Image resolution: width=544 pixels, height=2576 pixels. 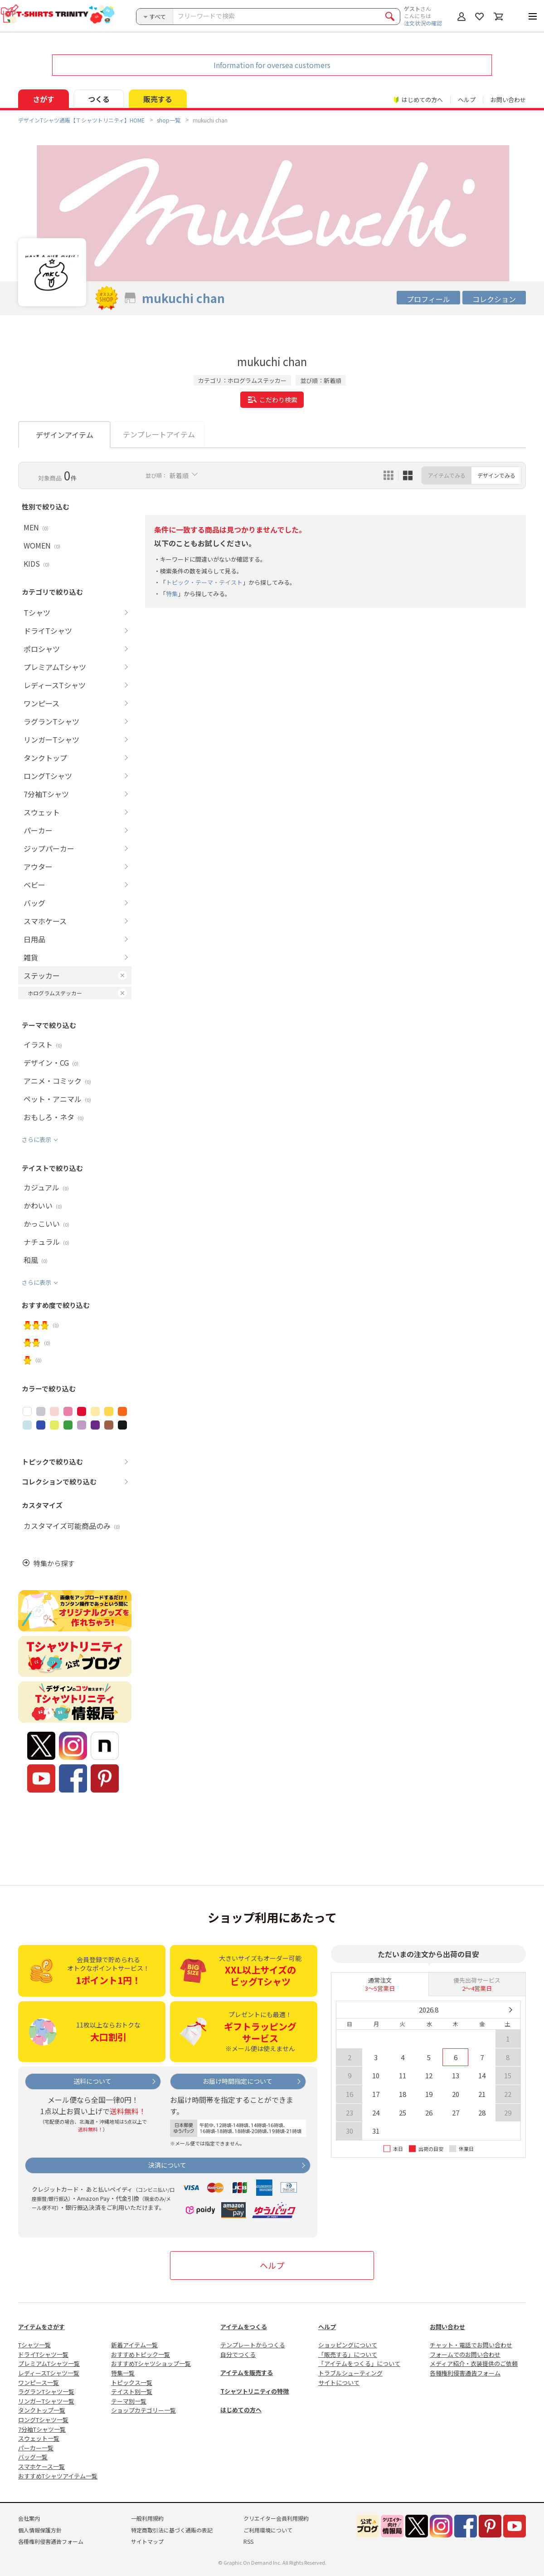 What do you see at coordinates (33, 2457) in the screenshot?
I see `バッグ一覧` at bounding box center [33, 2457].